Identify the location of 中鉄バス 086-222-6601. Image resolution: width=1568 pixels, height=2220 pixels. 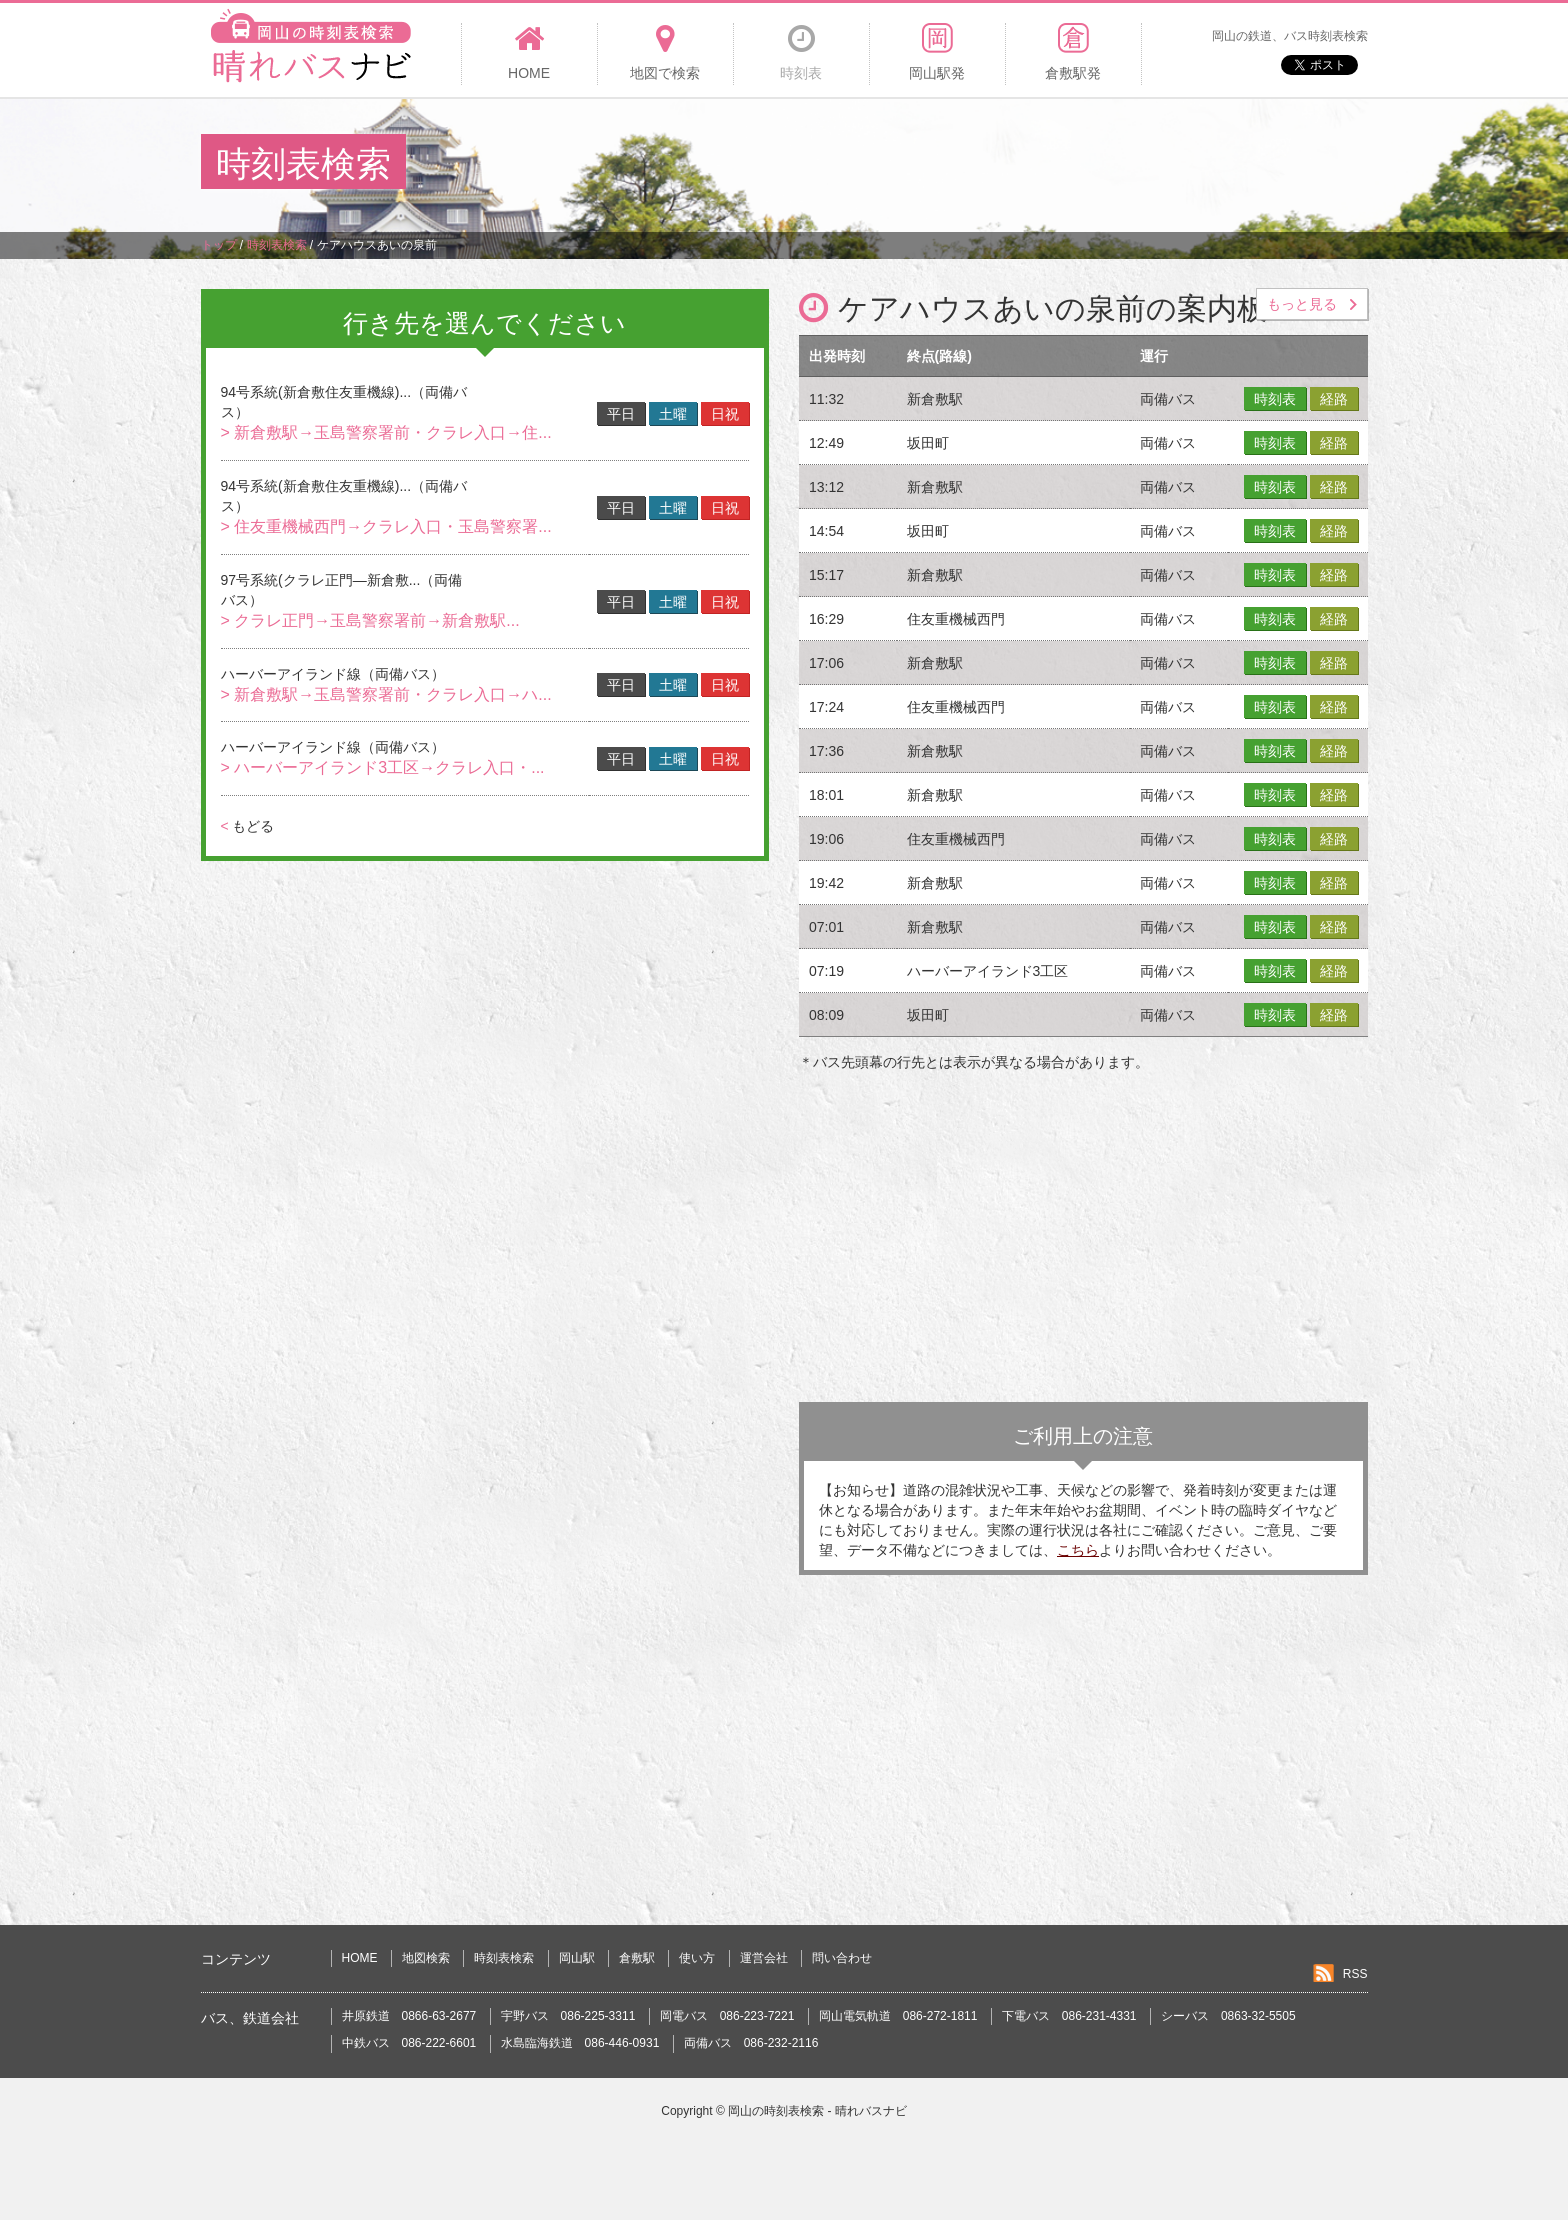
(409, 2043).